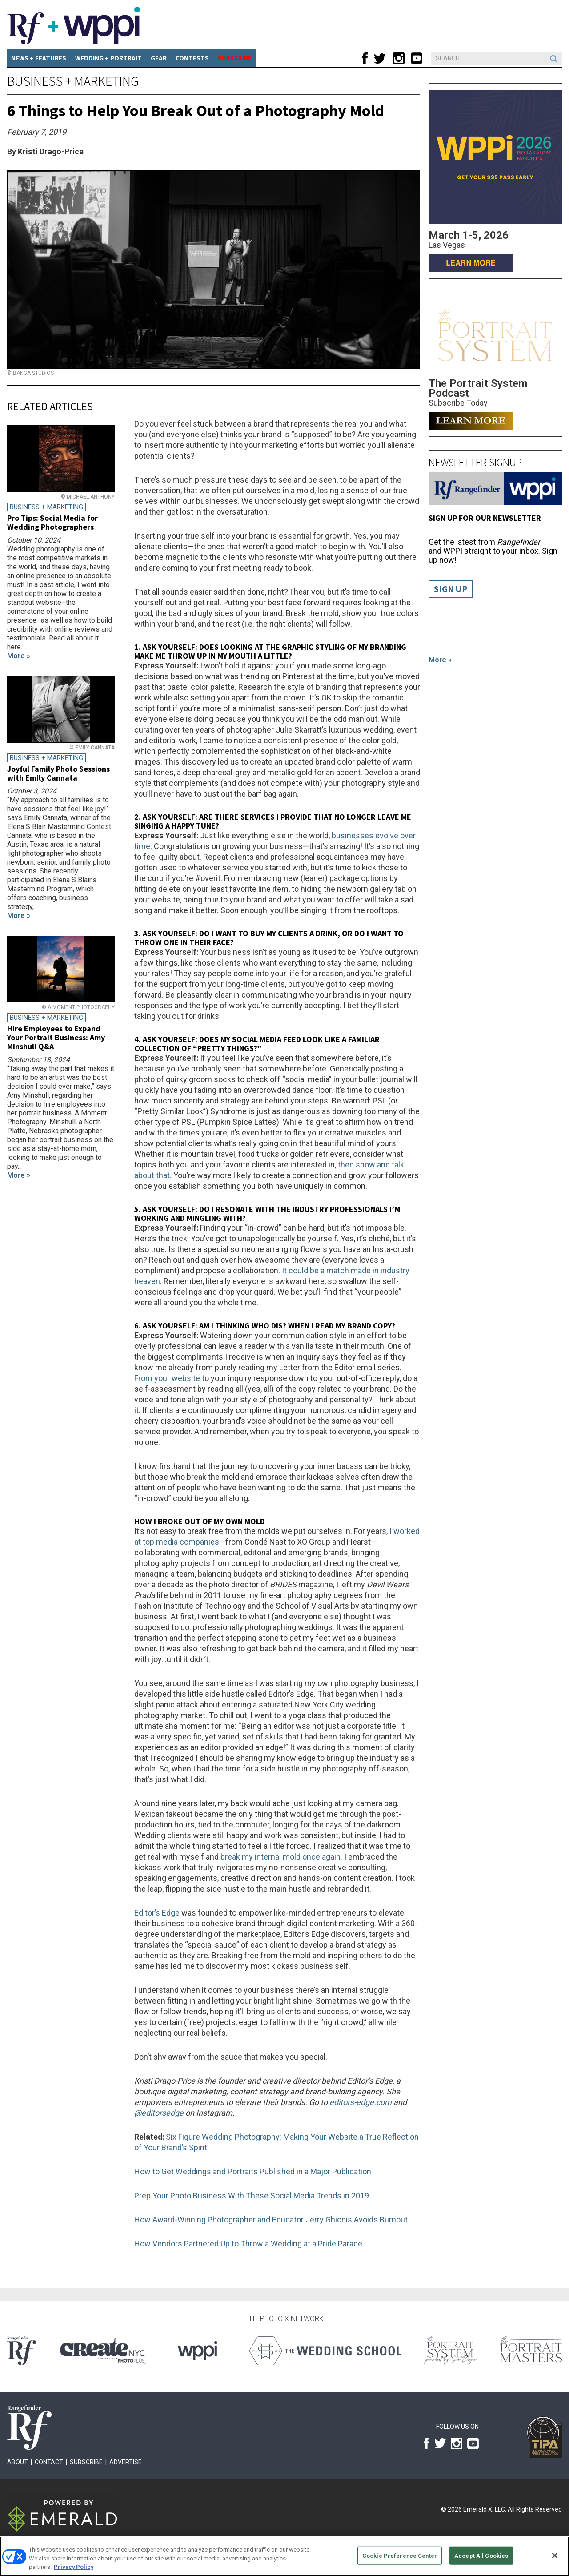 This screenshot has height=2576, width=569. What do you see at coordinates (167, 1378) in the screenshot?
I see `From your website` at bounding box center [167, 1378].